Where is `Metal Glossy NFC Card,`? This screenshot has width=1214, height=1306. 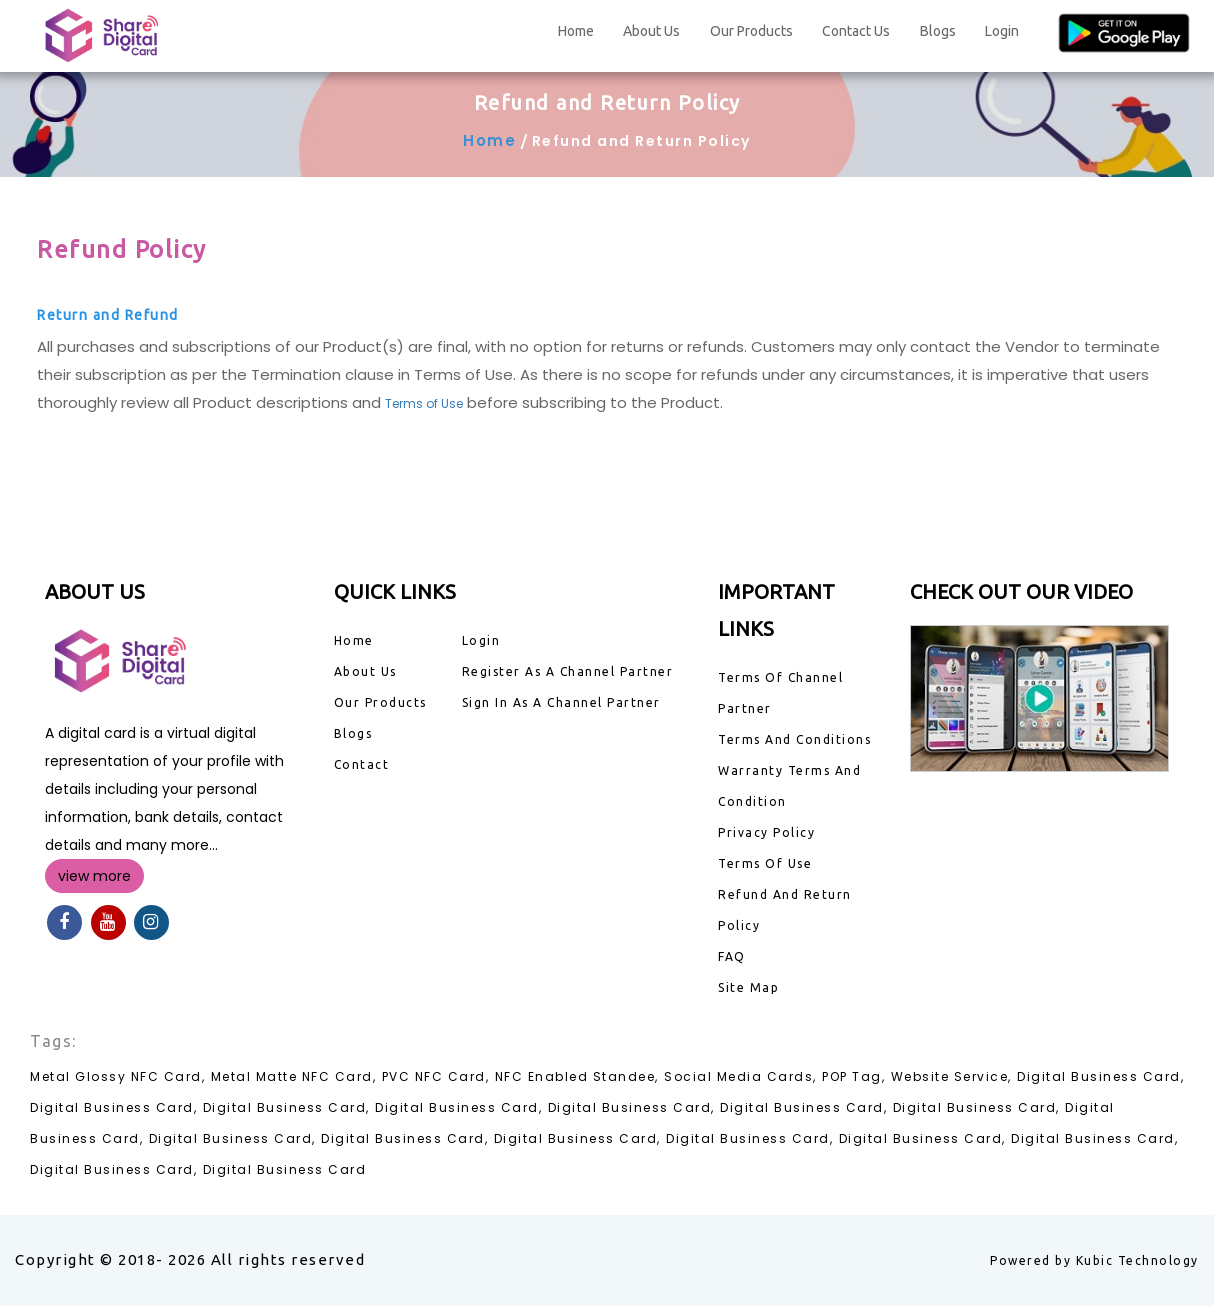
Metal Glossy NFC Card, is located at coordinates (117, 1076).